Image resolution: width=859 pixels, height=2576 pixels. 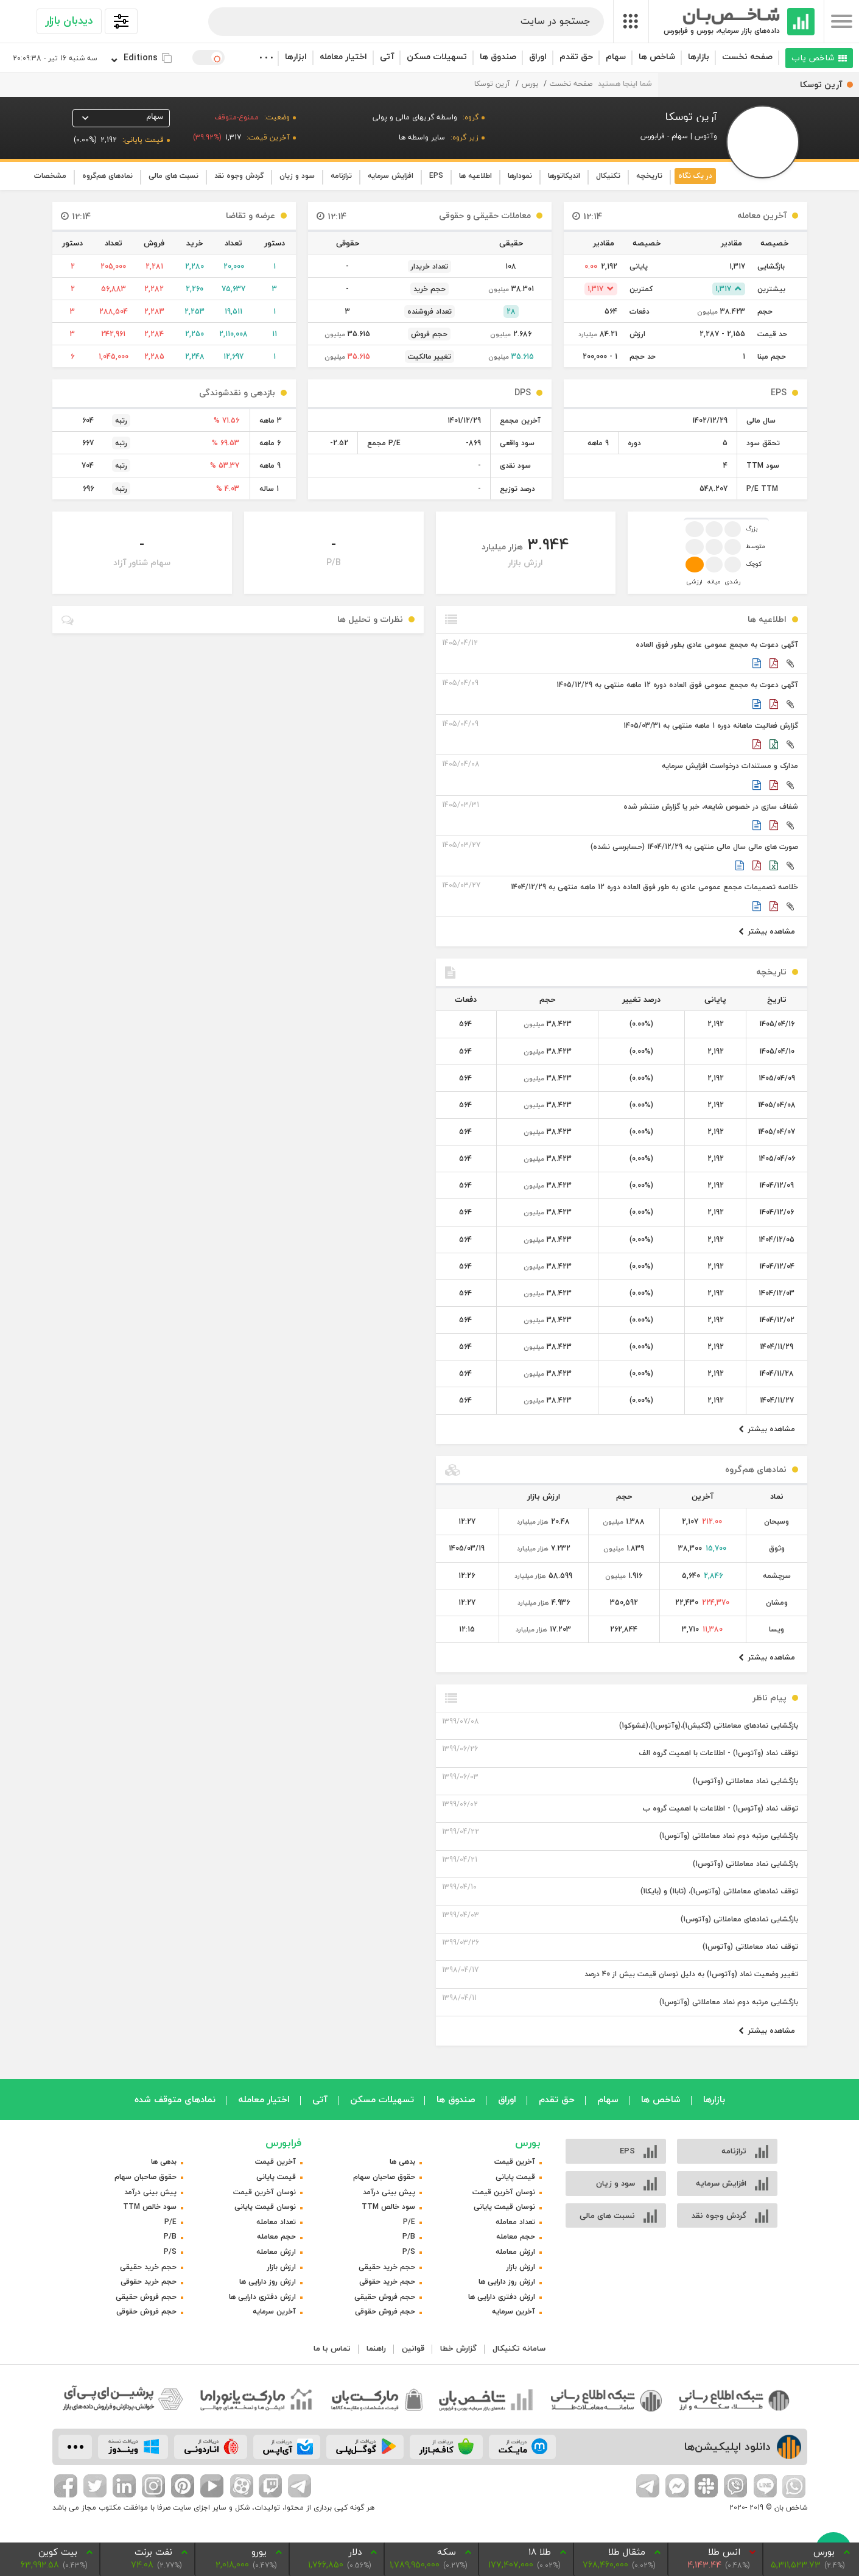 I want to click on بورس, so click(x=530, y=83).